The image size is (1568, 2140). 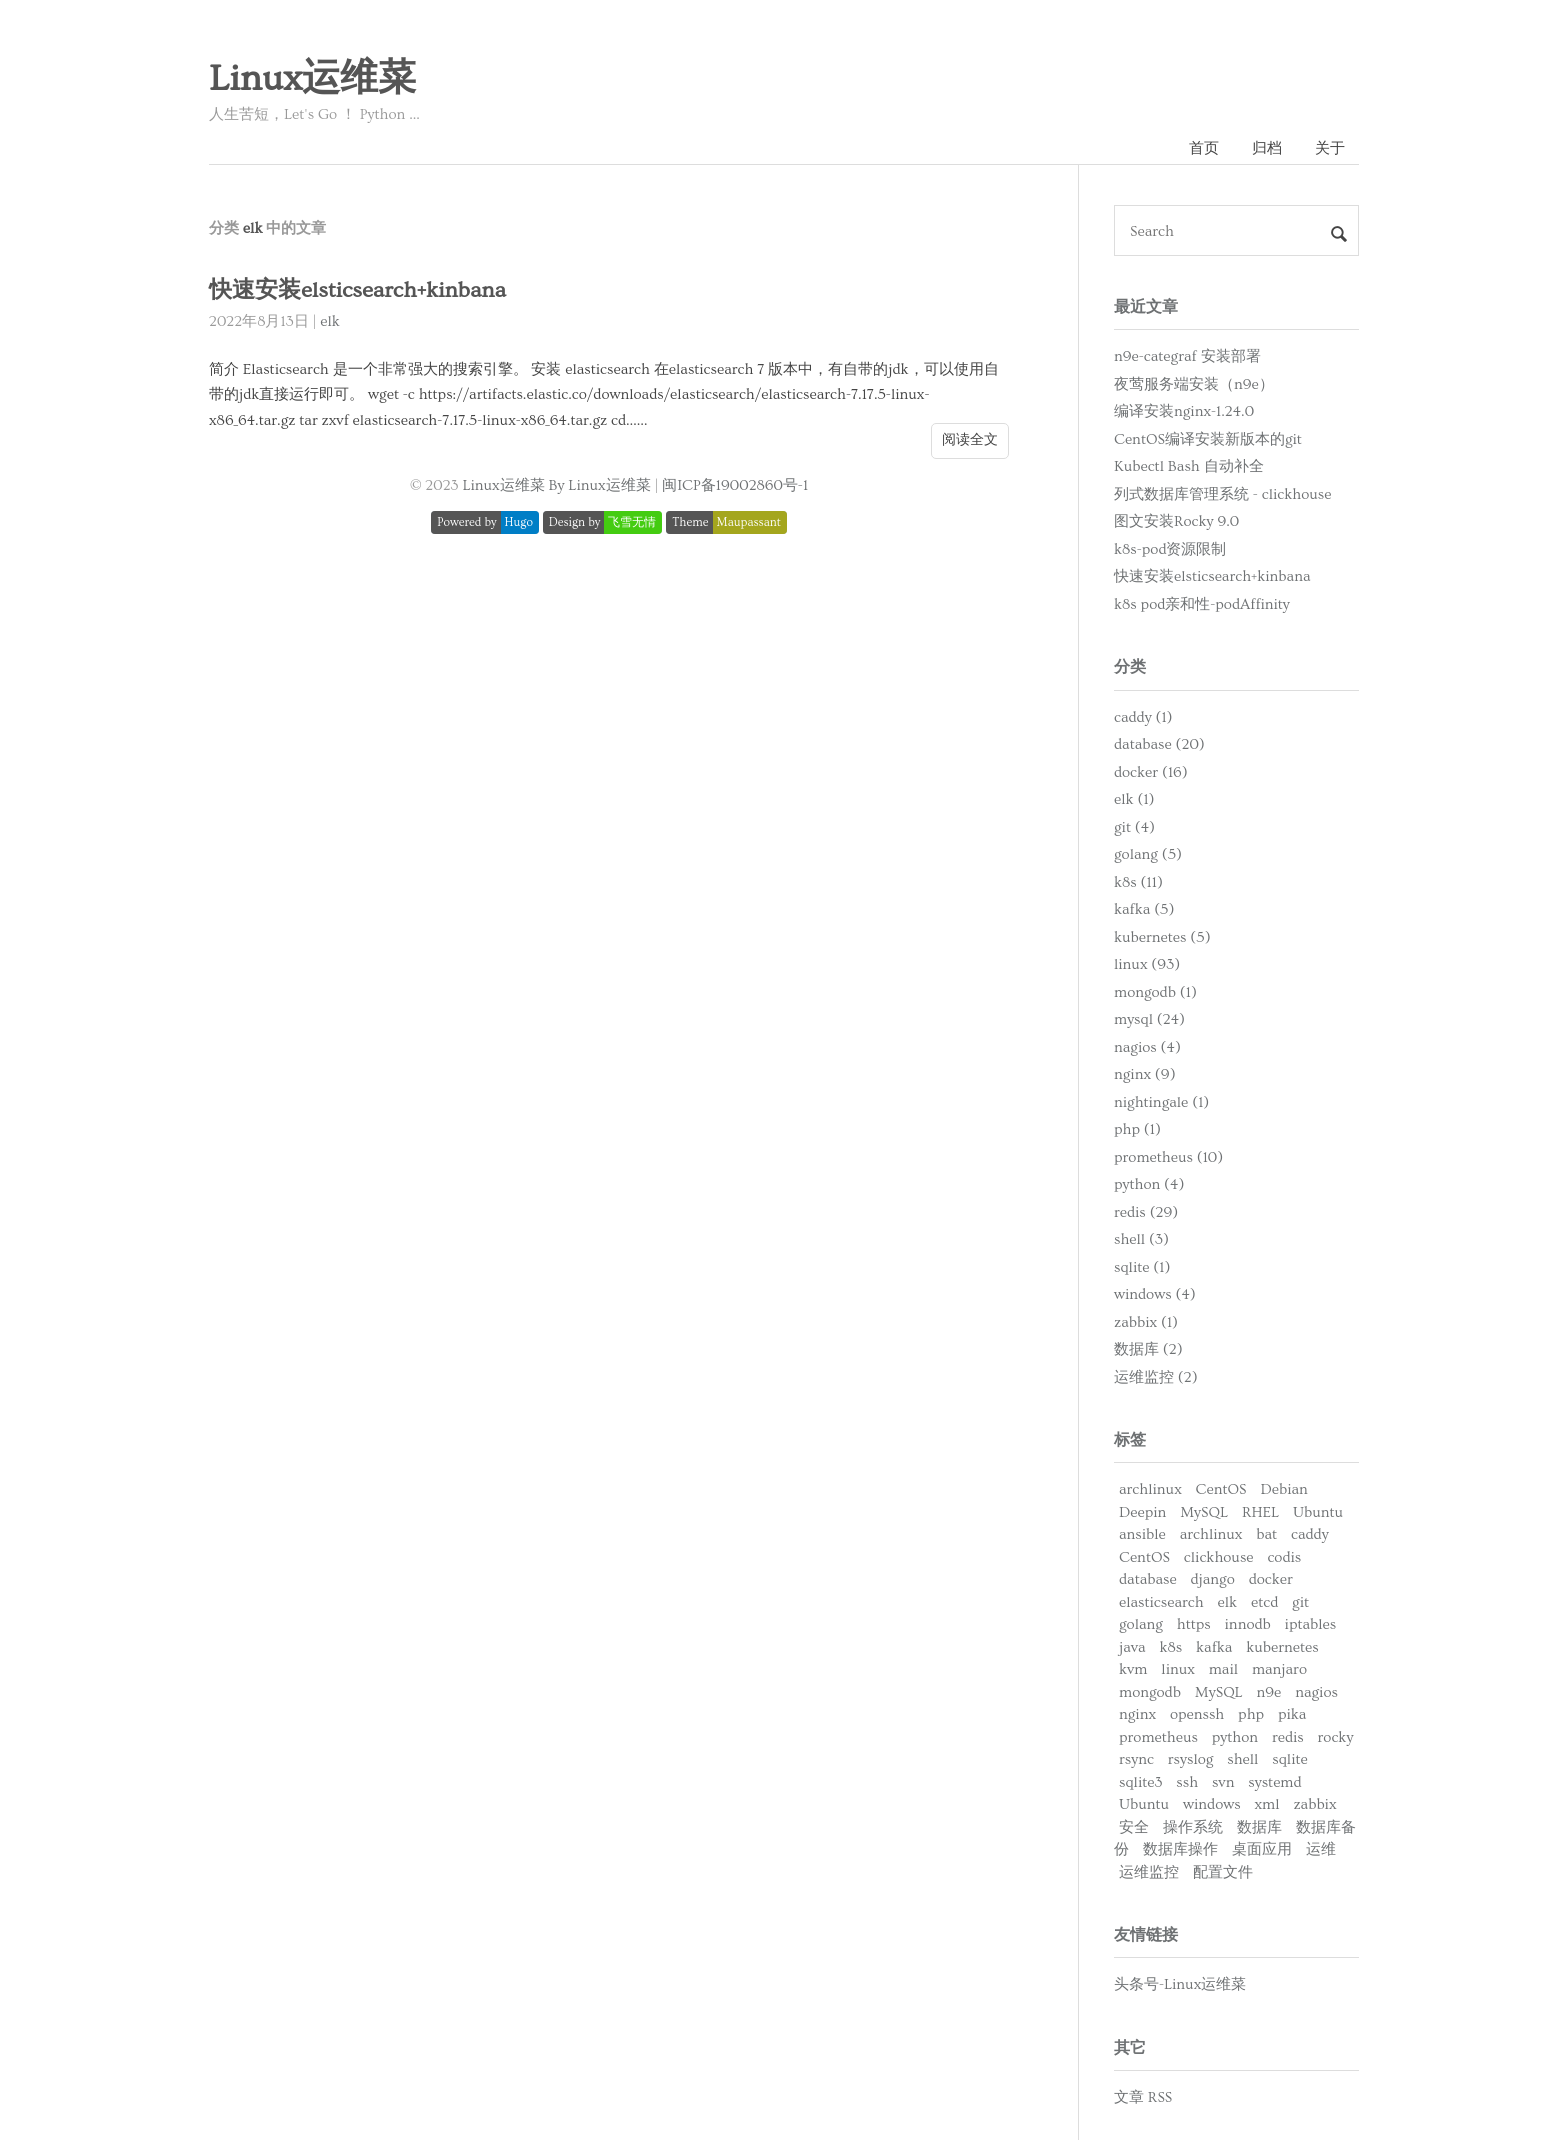 I want to click on k8s pod亲和性-podAffinity, so click(x=1202, y=604).